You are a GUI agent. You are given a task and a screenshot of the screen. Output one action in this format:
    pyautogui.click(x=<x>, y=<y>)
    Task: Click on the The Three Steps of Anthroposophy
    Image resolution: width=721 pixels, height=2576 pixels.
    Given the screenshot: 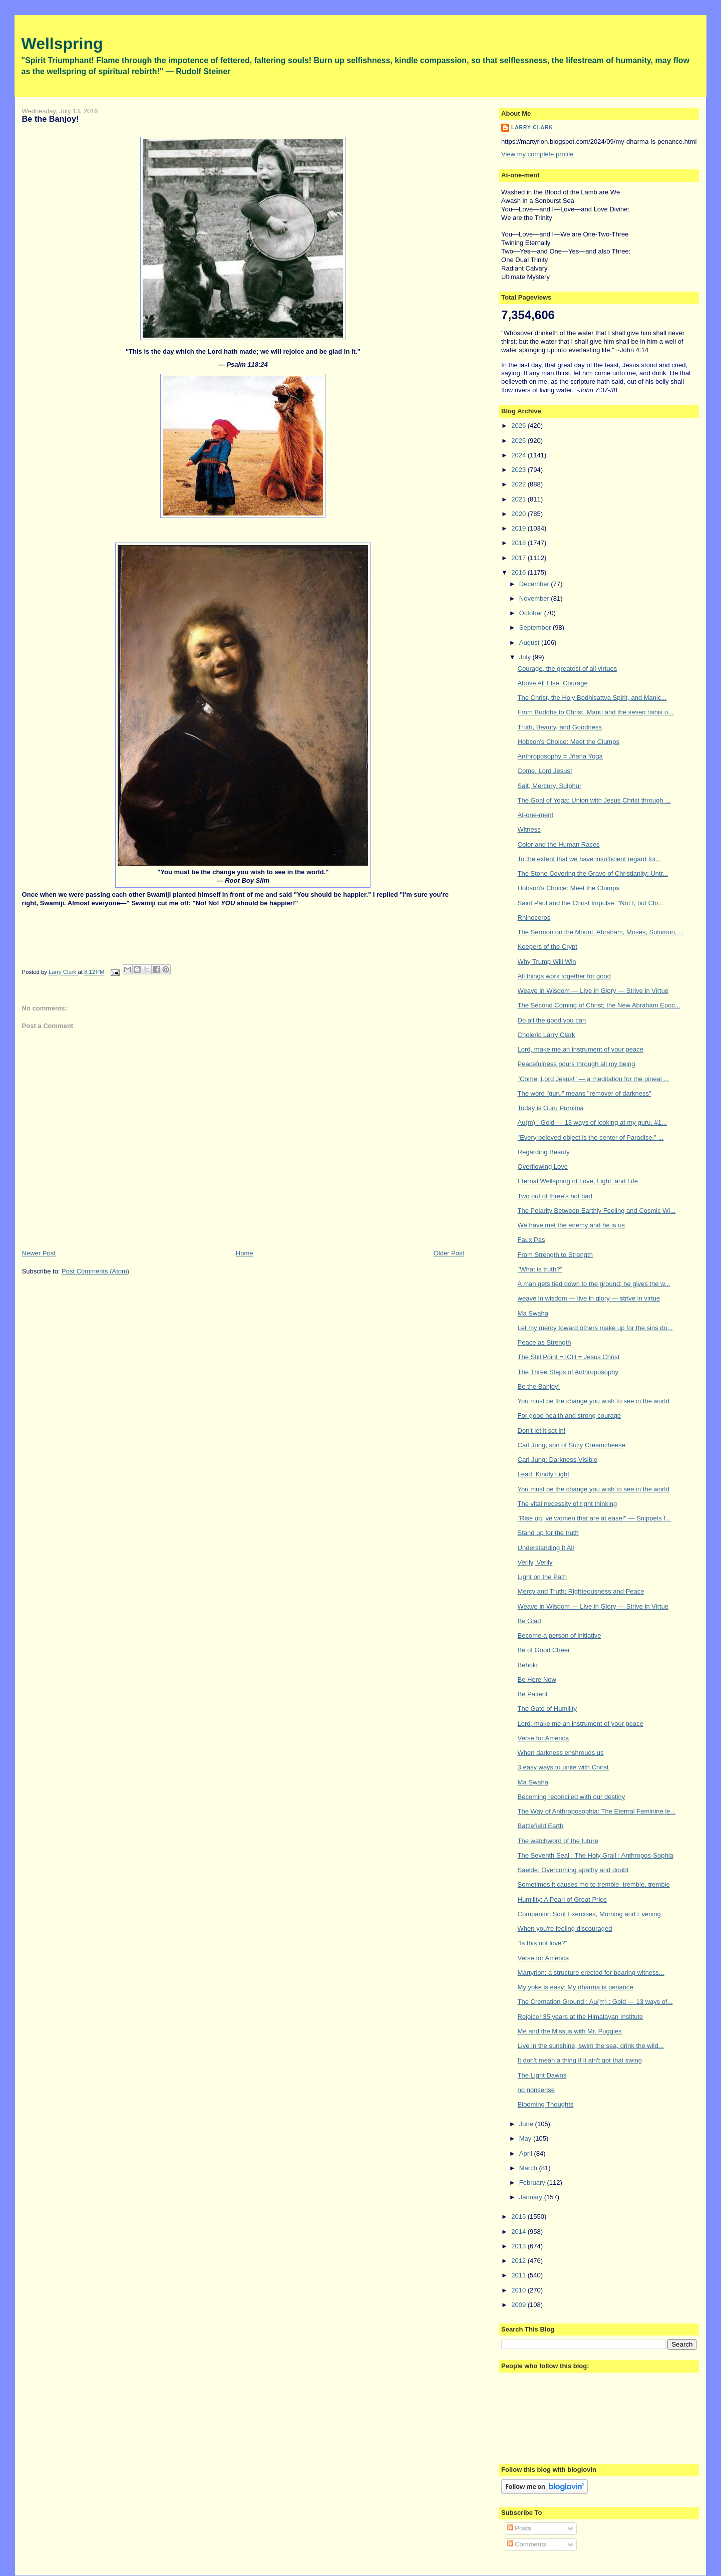 What is the action you would take?
    pyautogui.click(x=568, y=1372)
    